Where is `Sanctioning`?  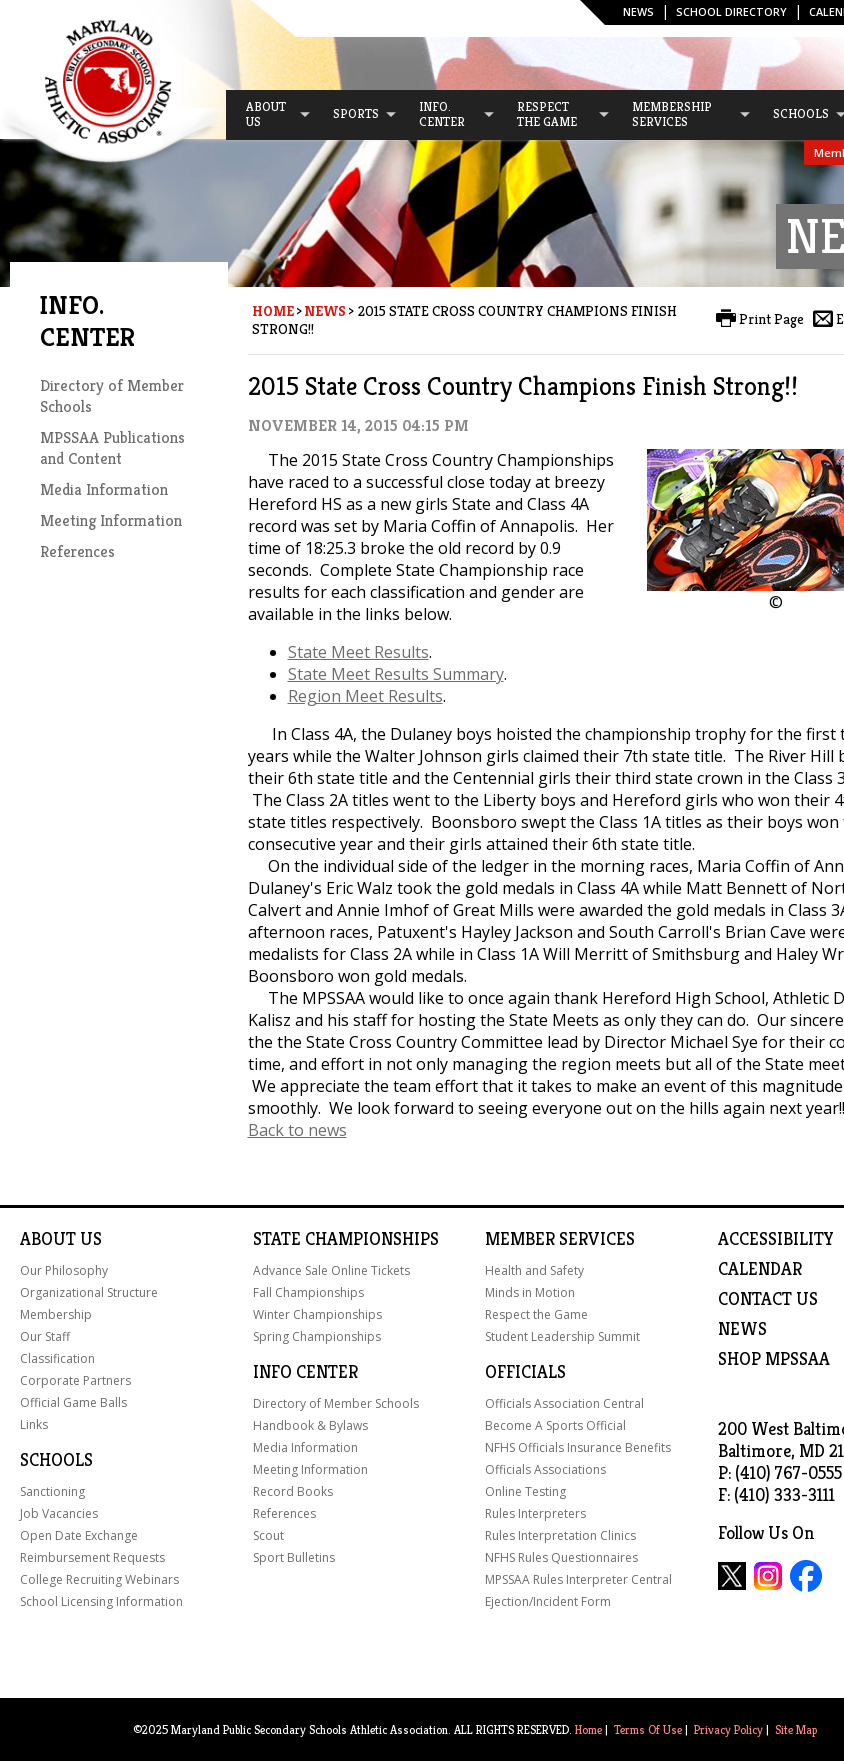
Sanctioning is located at coordinates (52, 1491).